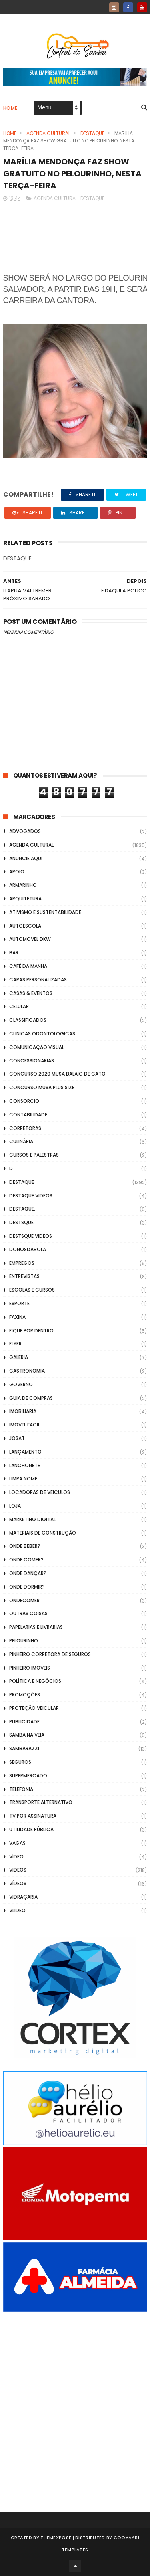 Image resolution: width=150 pixels, height=2576 pixels. What do you see at coordinates (27, 1371) in the screenshot?
I see `Gastronomia` at bounding box center [27, 1371].